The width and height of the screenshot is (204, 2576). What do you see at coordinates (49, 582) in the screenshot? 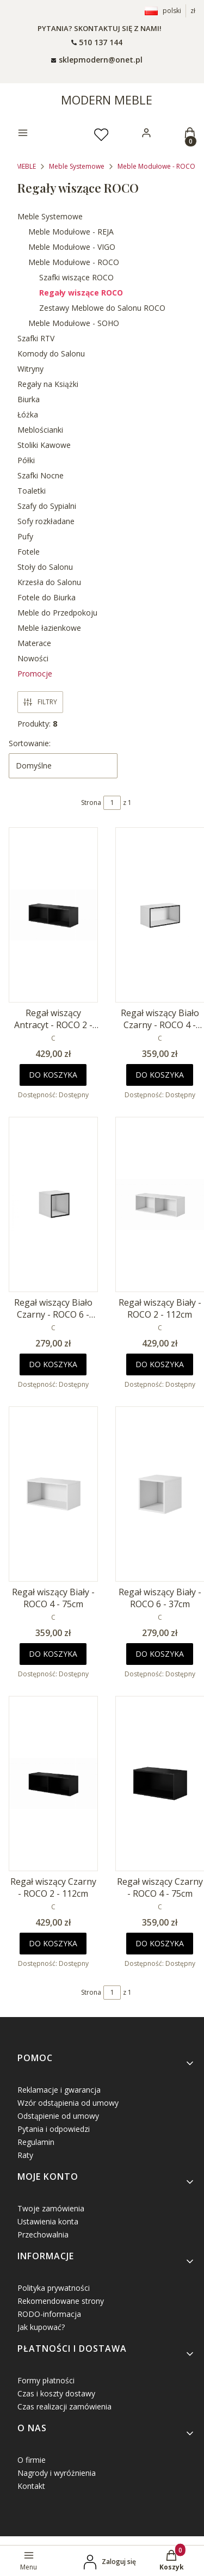
I see `Krzesła do Salonu` at bounding box center [49, 582].